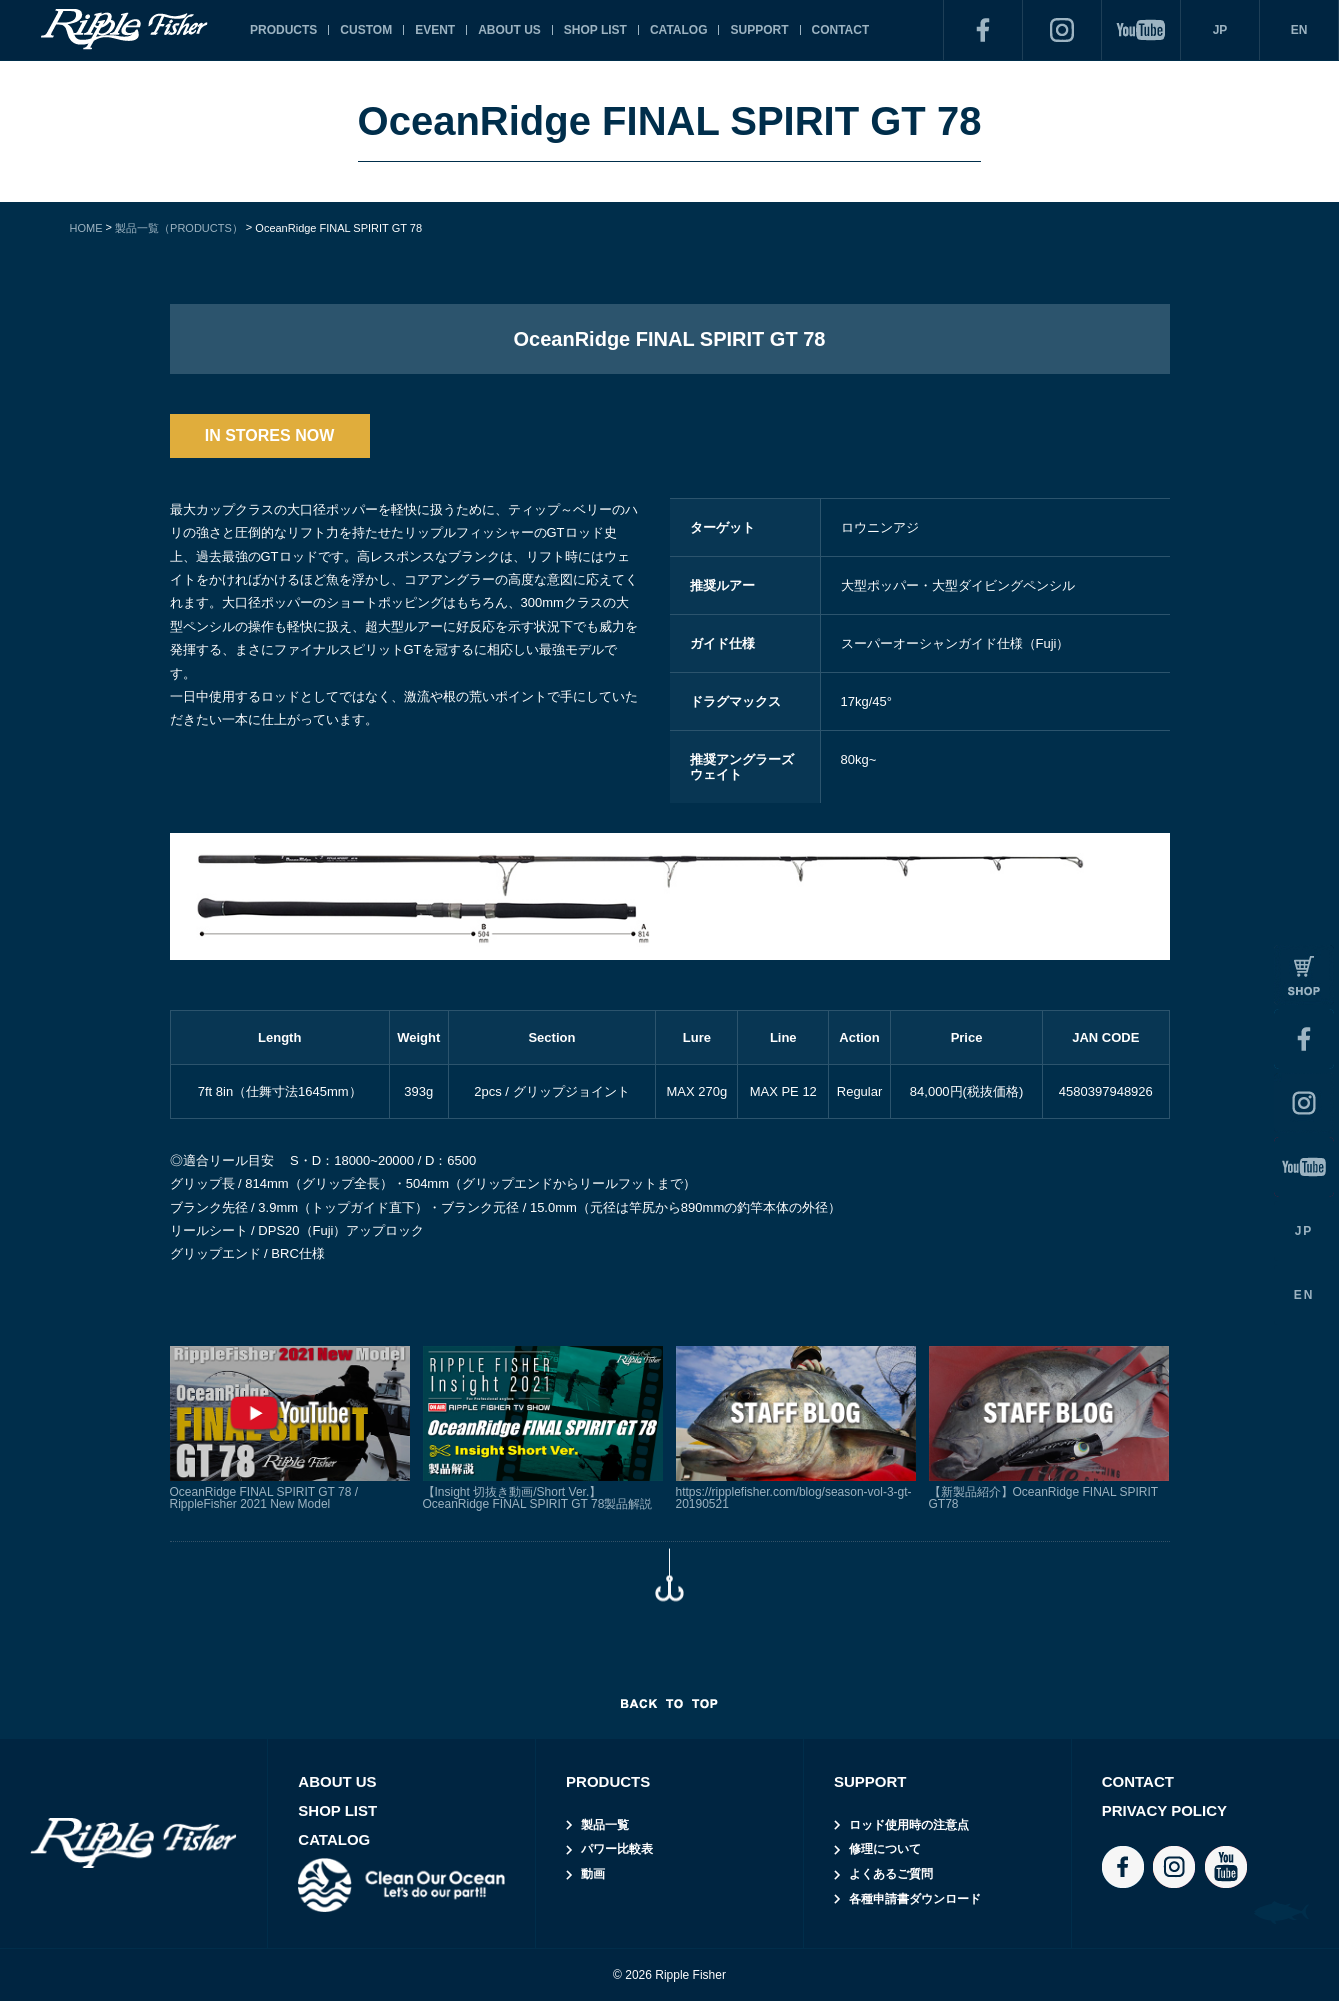 This screenshot has width=1339, height=2001. Describe the element at coordinates (1220, 30) in the screenshot. I see `JP` at that location.